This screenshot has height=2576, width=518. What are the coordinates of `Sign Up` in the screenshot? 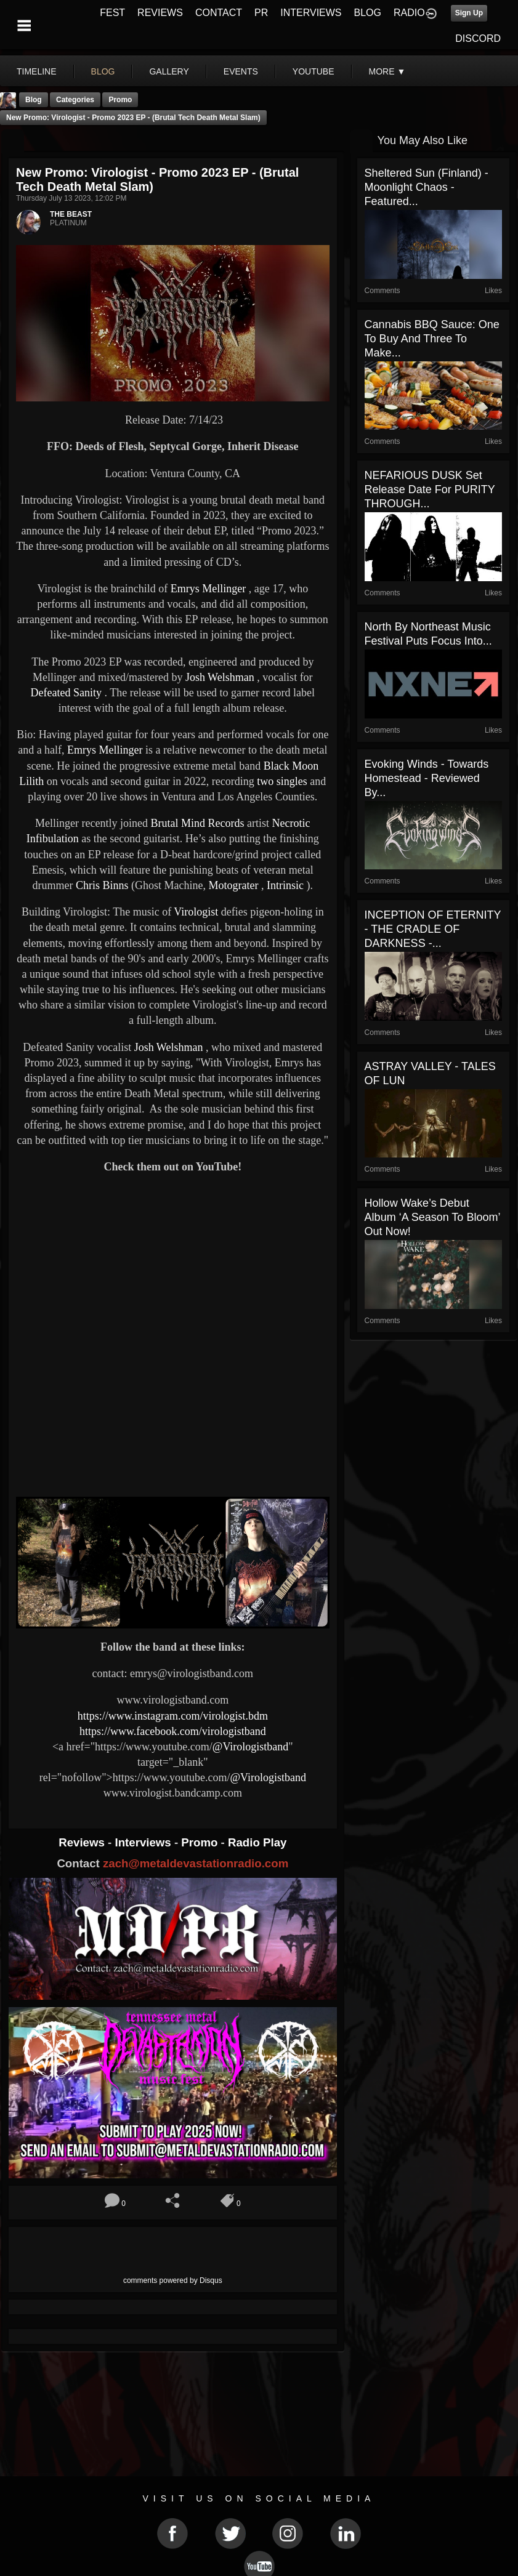 It's located at (469, 13).